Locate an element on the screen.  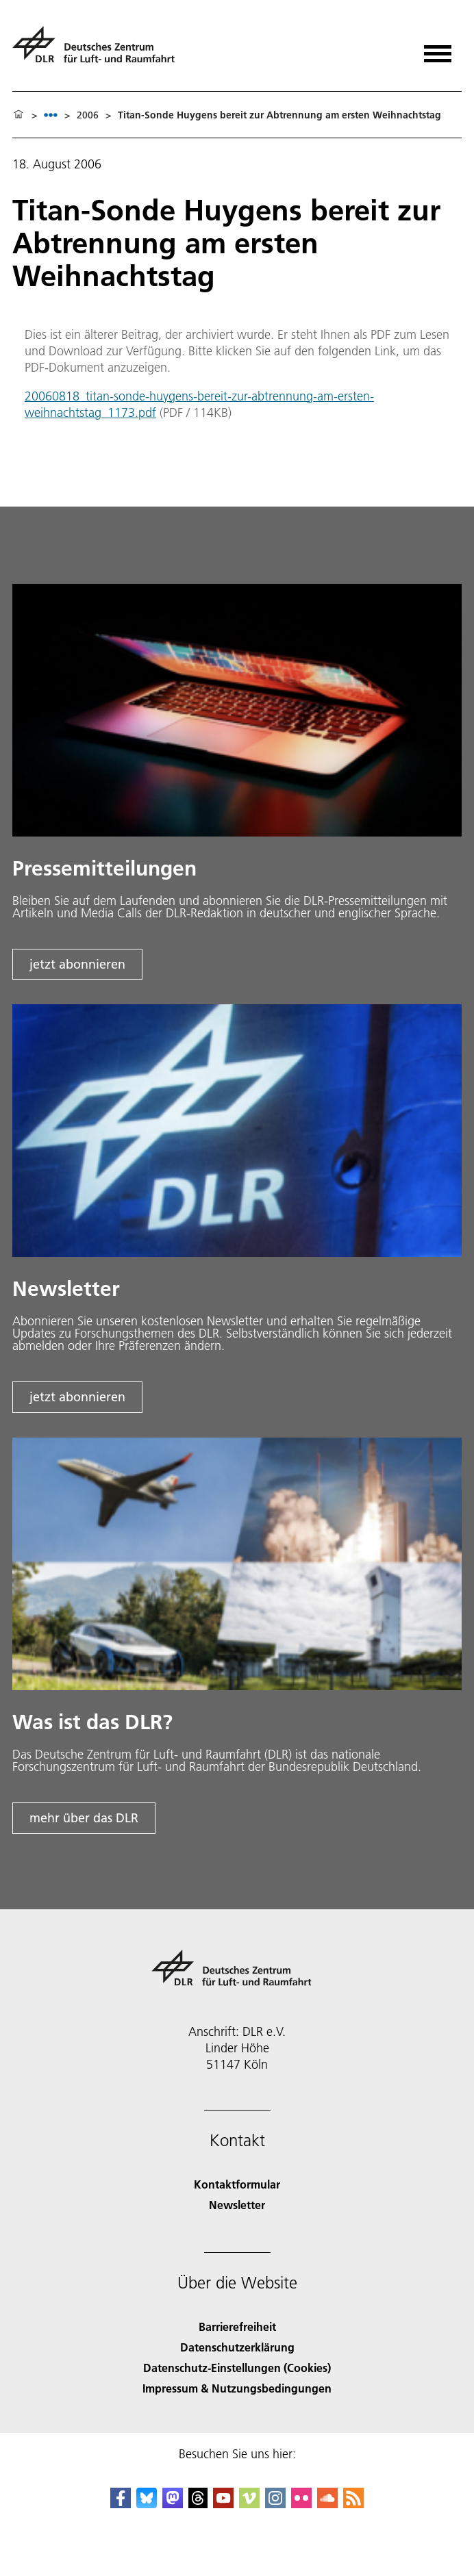
jetzt abonnieren is located at coordinates (77, 964).